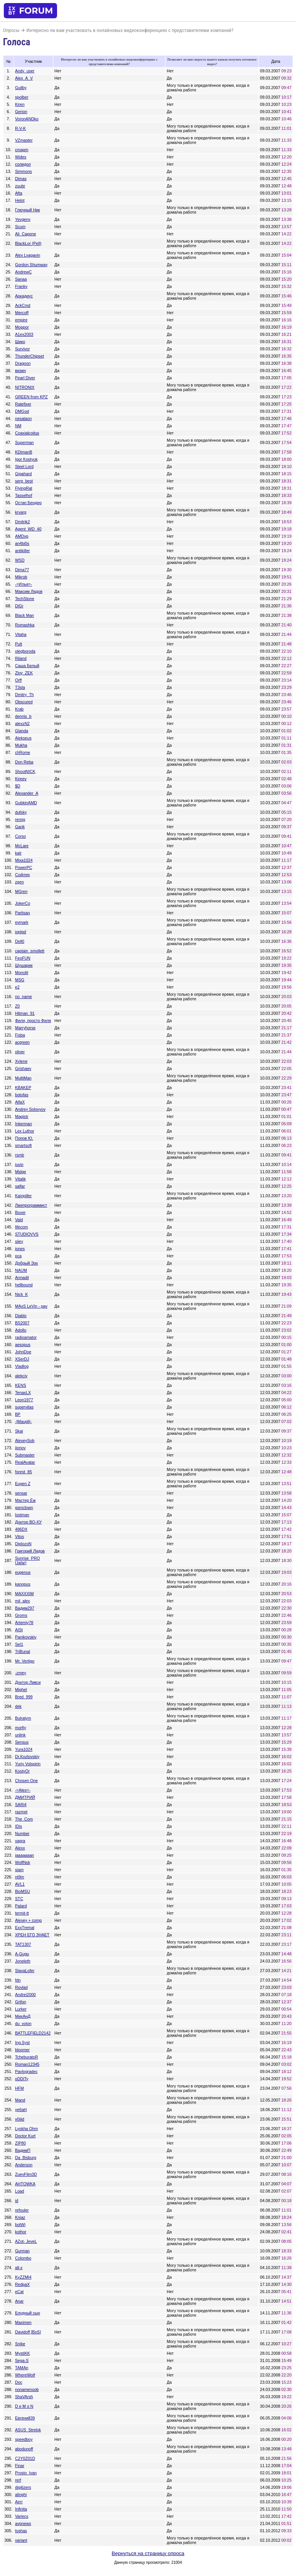  What do you see at coordinates (22, 1584) in the screenshot?
I see `kanopus` at bounding box center [22, 1584].